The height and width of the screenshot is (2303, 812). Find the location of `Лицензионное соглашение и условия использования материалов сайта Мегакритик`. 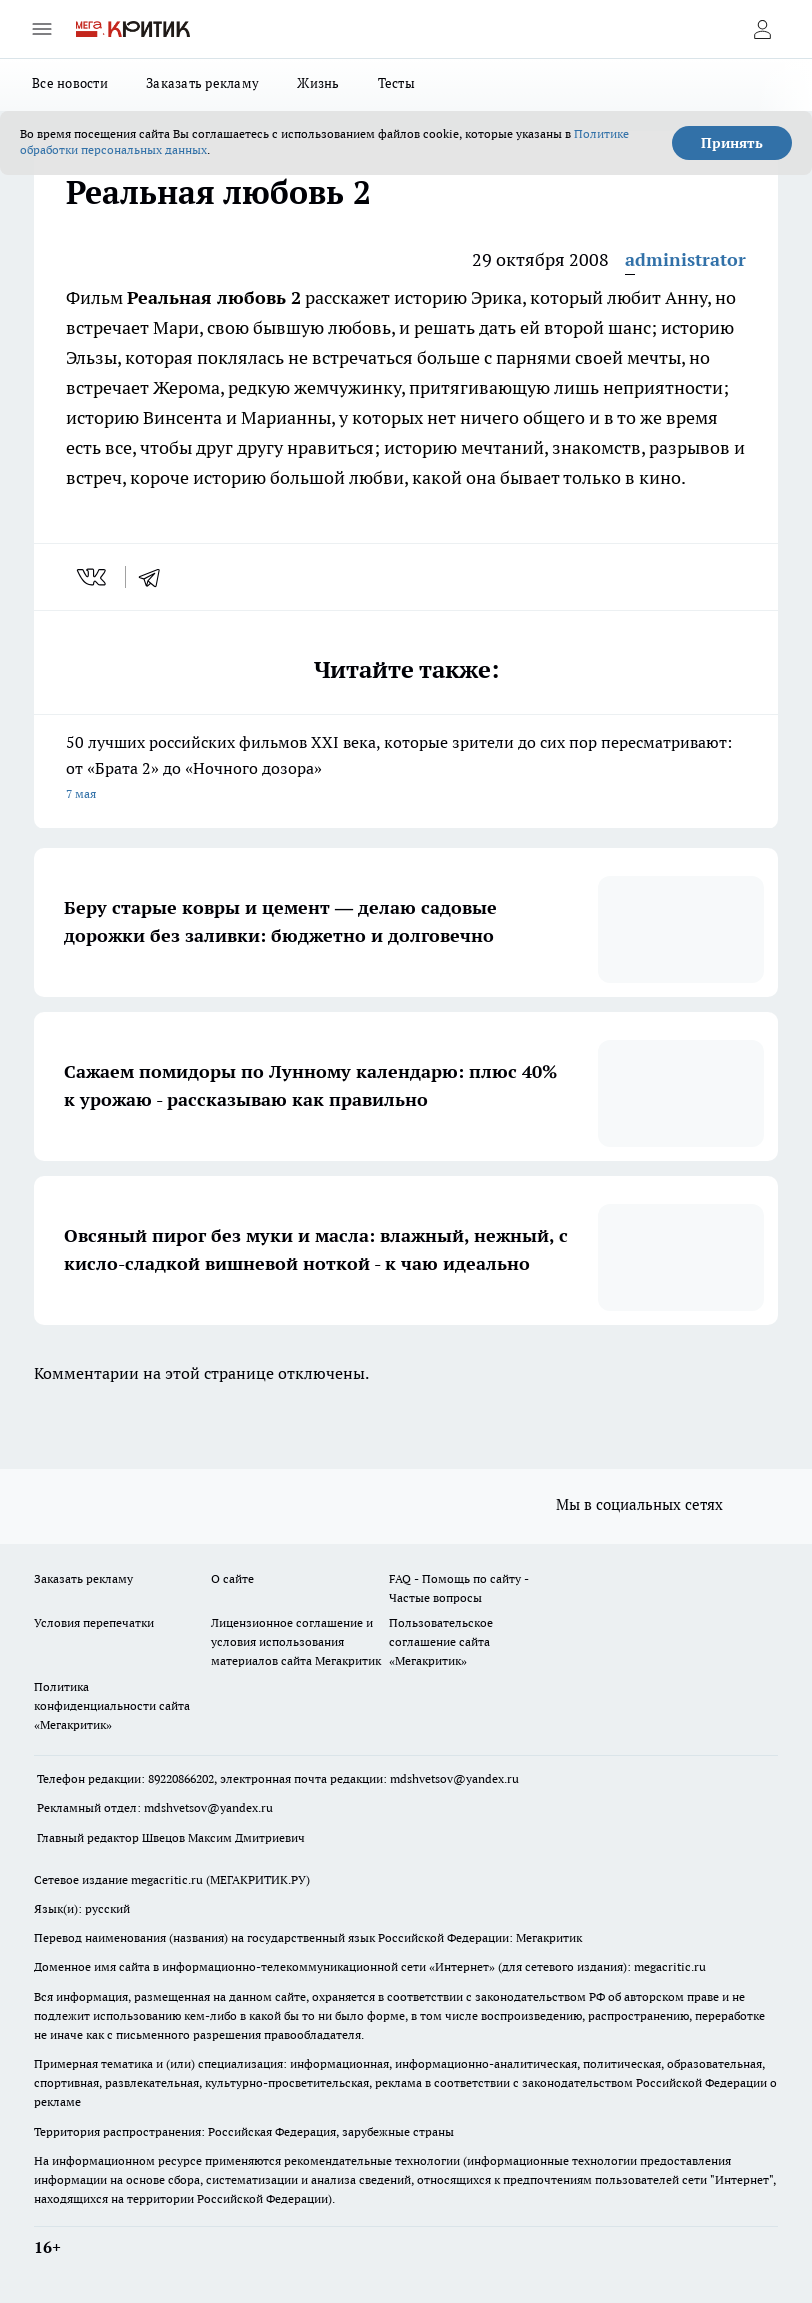

Лицензионное соглашение и условия использования материалов сайта Мегакритик is located at coordinates (296, 1641).